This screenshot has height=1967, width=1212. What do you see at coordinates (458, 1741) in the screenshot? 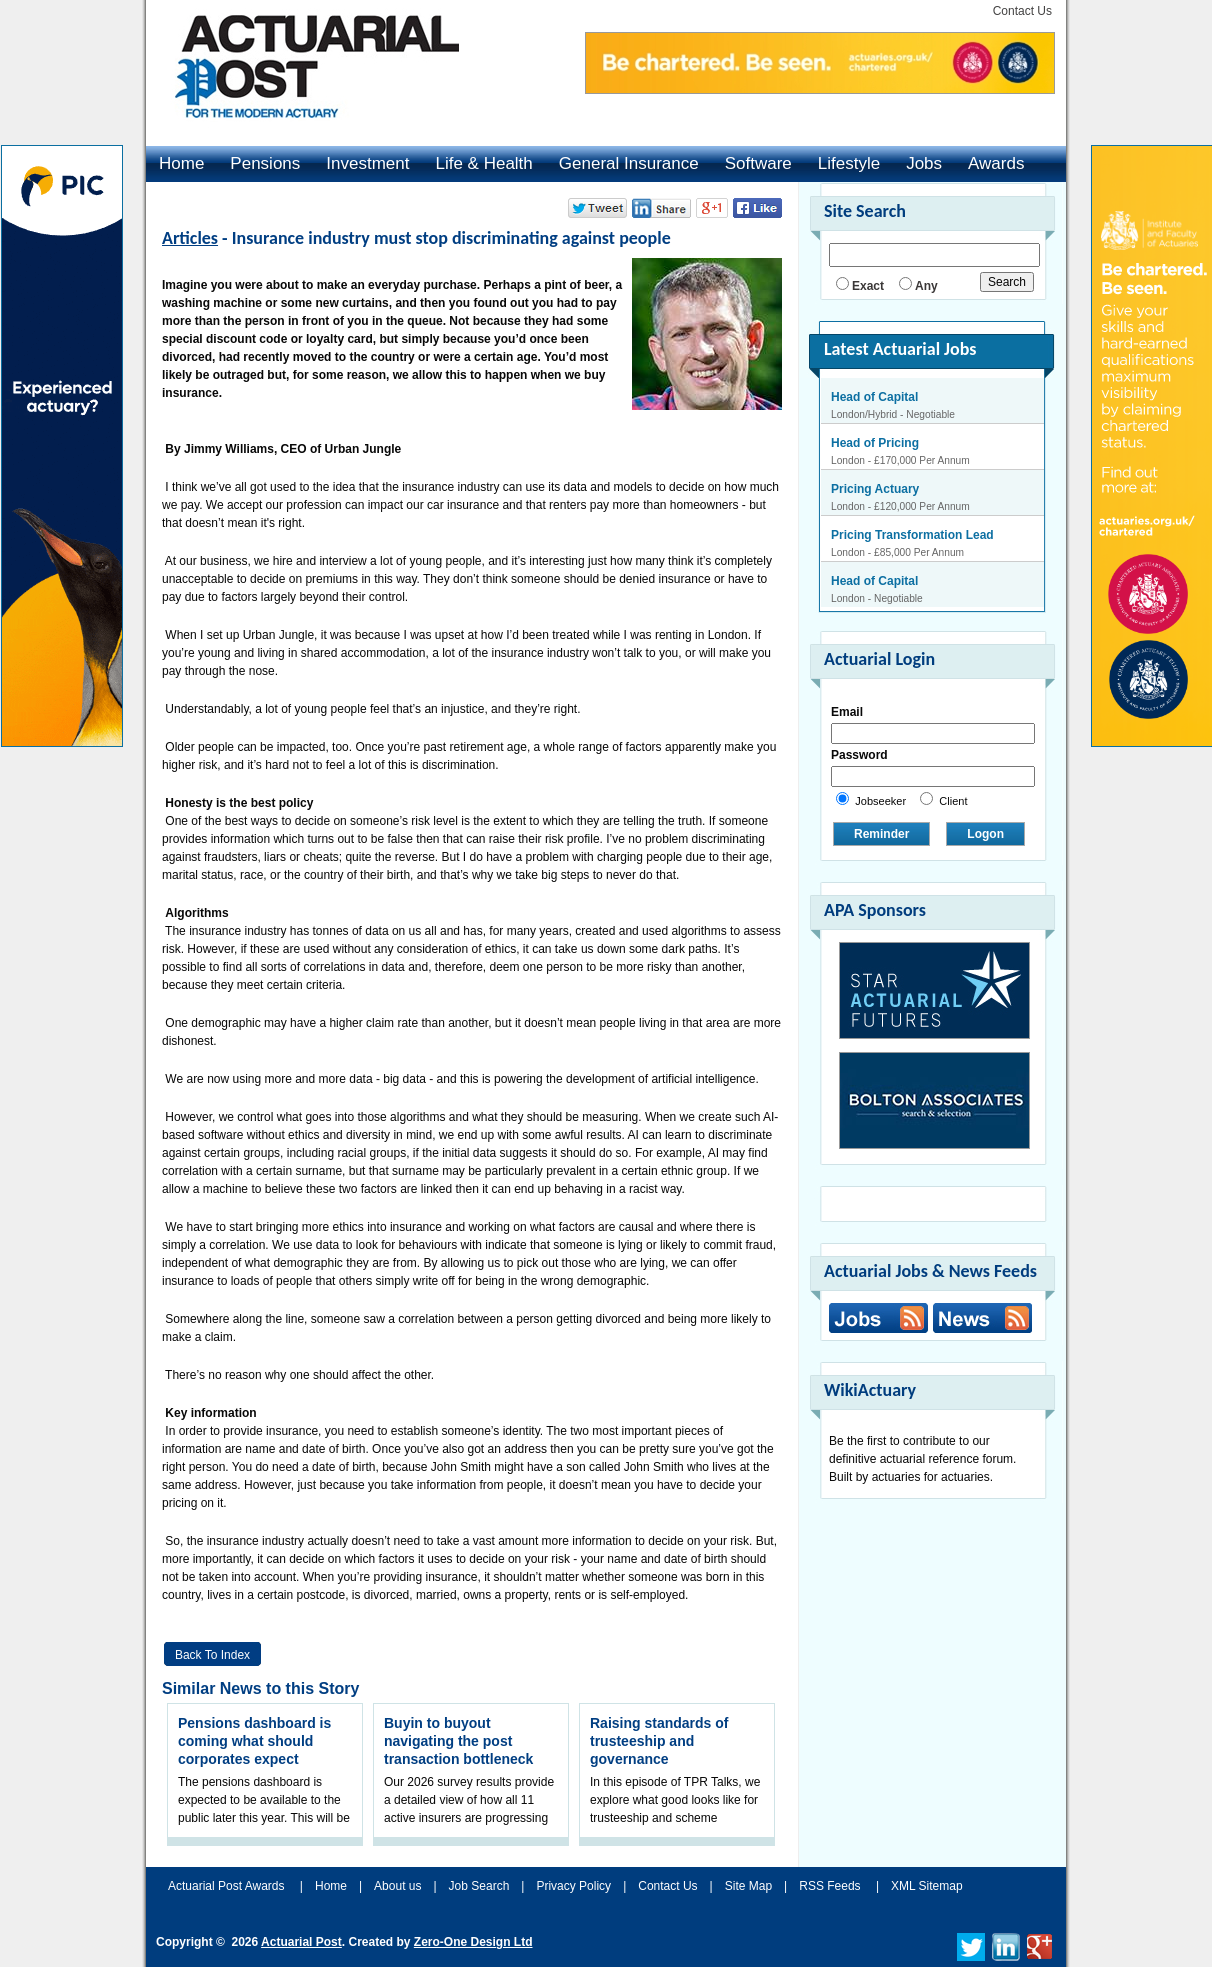
I see `Buyin to buyout navigating the post transaction bottleneck` at bounding box center [458, 1741].